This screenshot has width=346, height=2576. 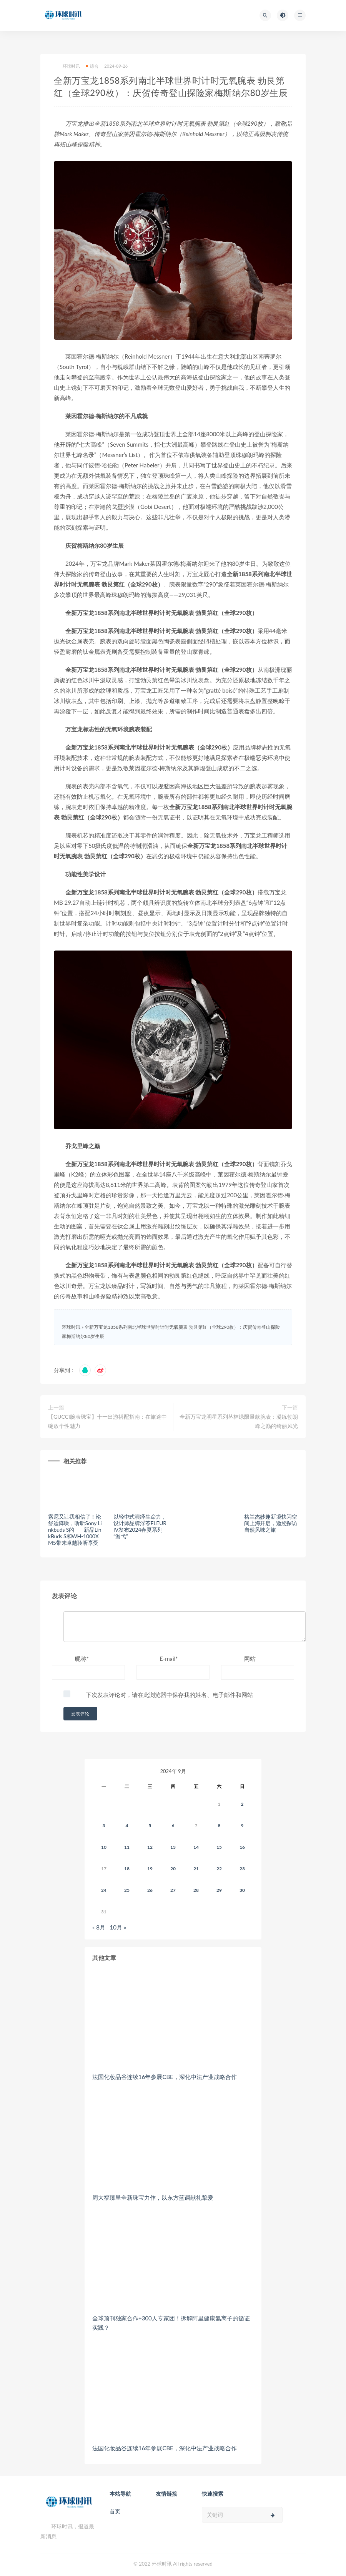 I want to click on 首页, so click(x=115, y=2511).